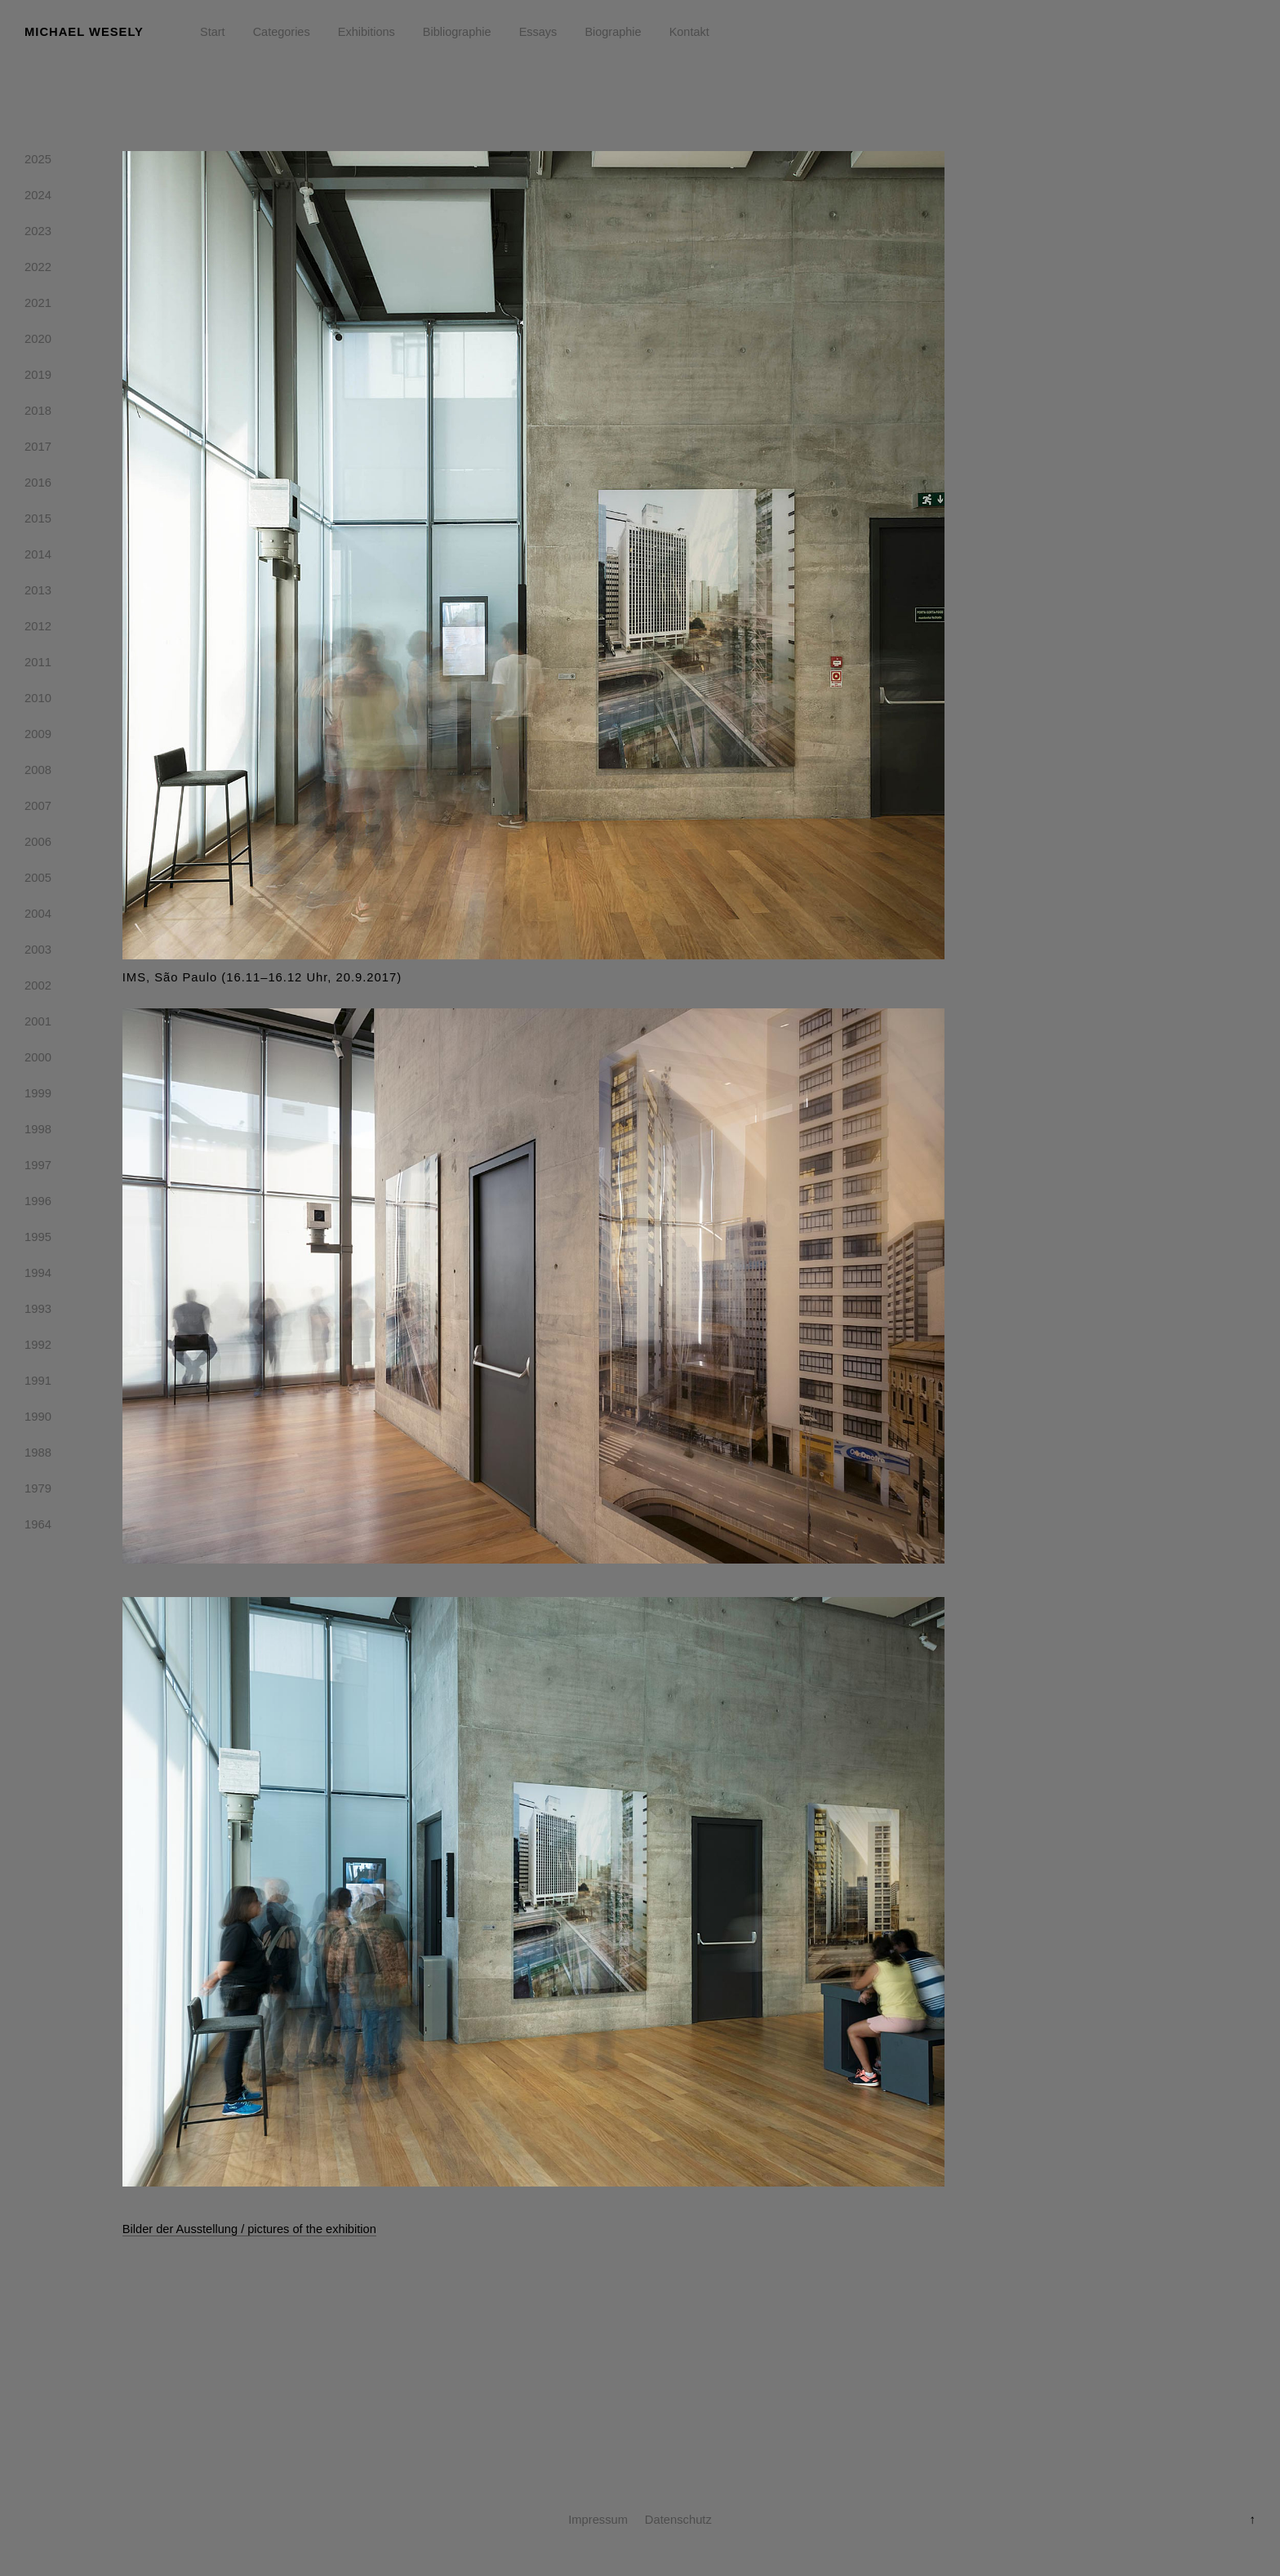  Describe the element at coordinates (37, 917) in the screenshot. I see `2004` at that location.